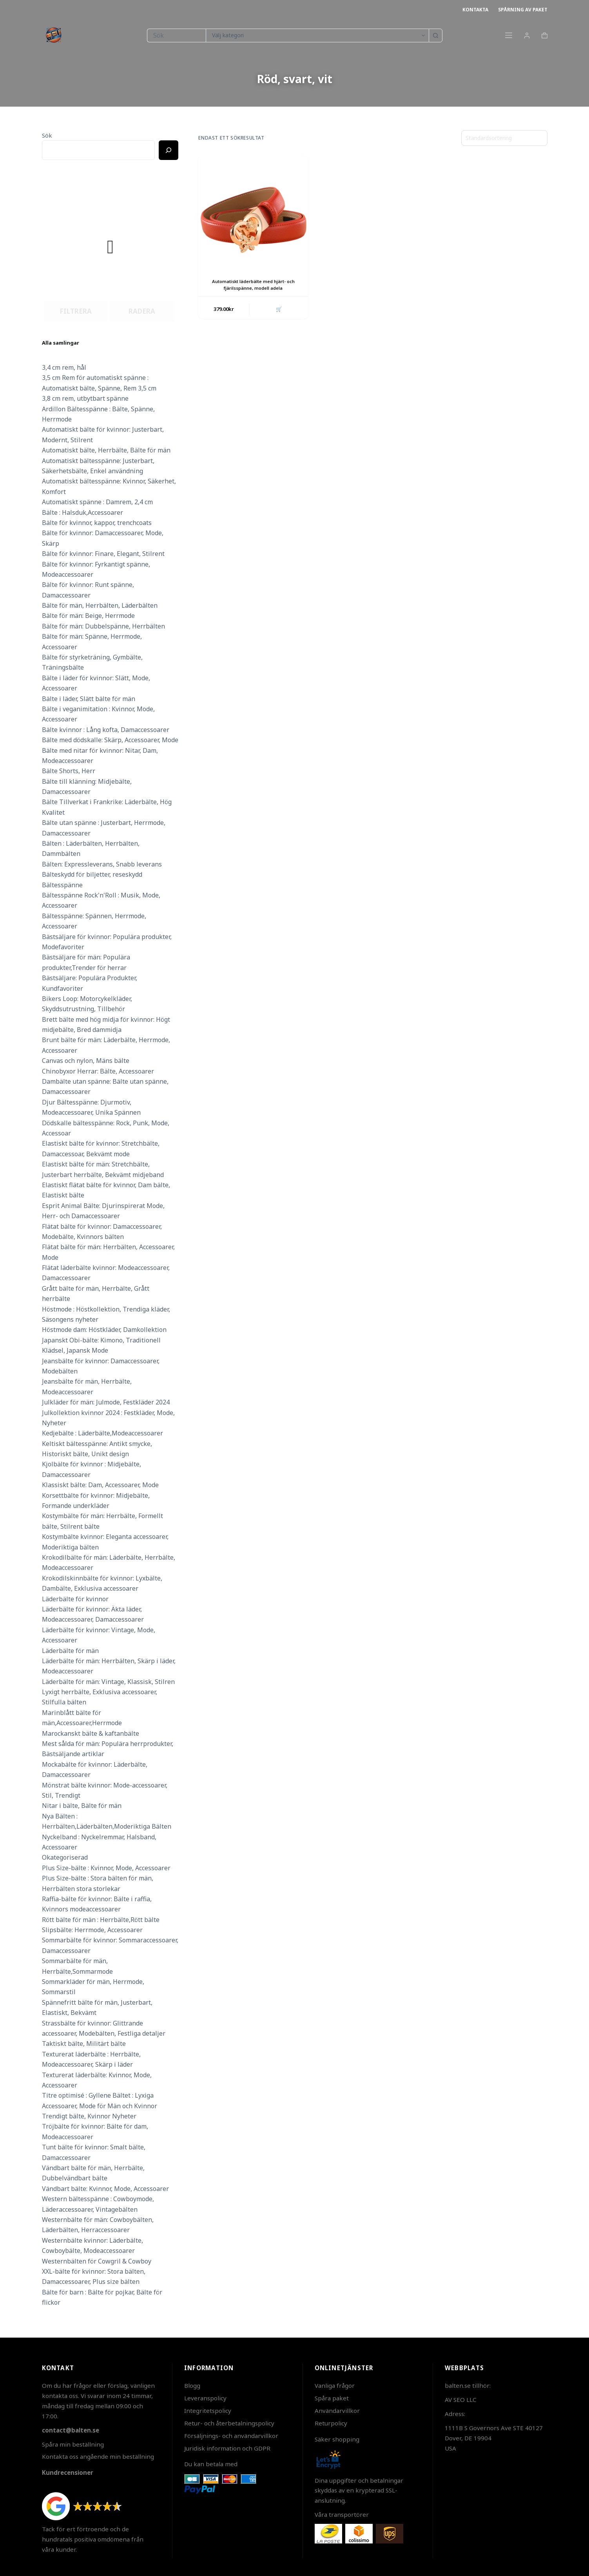 The image size is (589, 2576). Describe the element at coordinates (331, 2423) in the screenshot. I see `Returpolicy` at that location.